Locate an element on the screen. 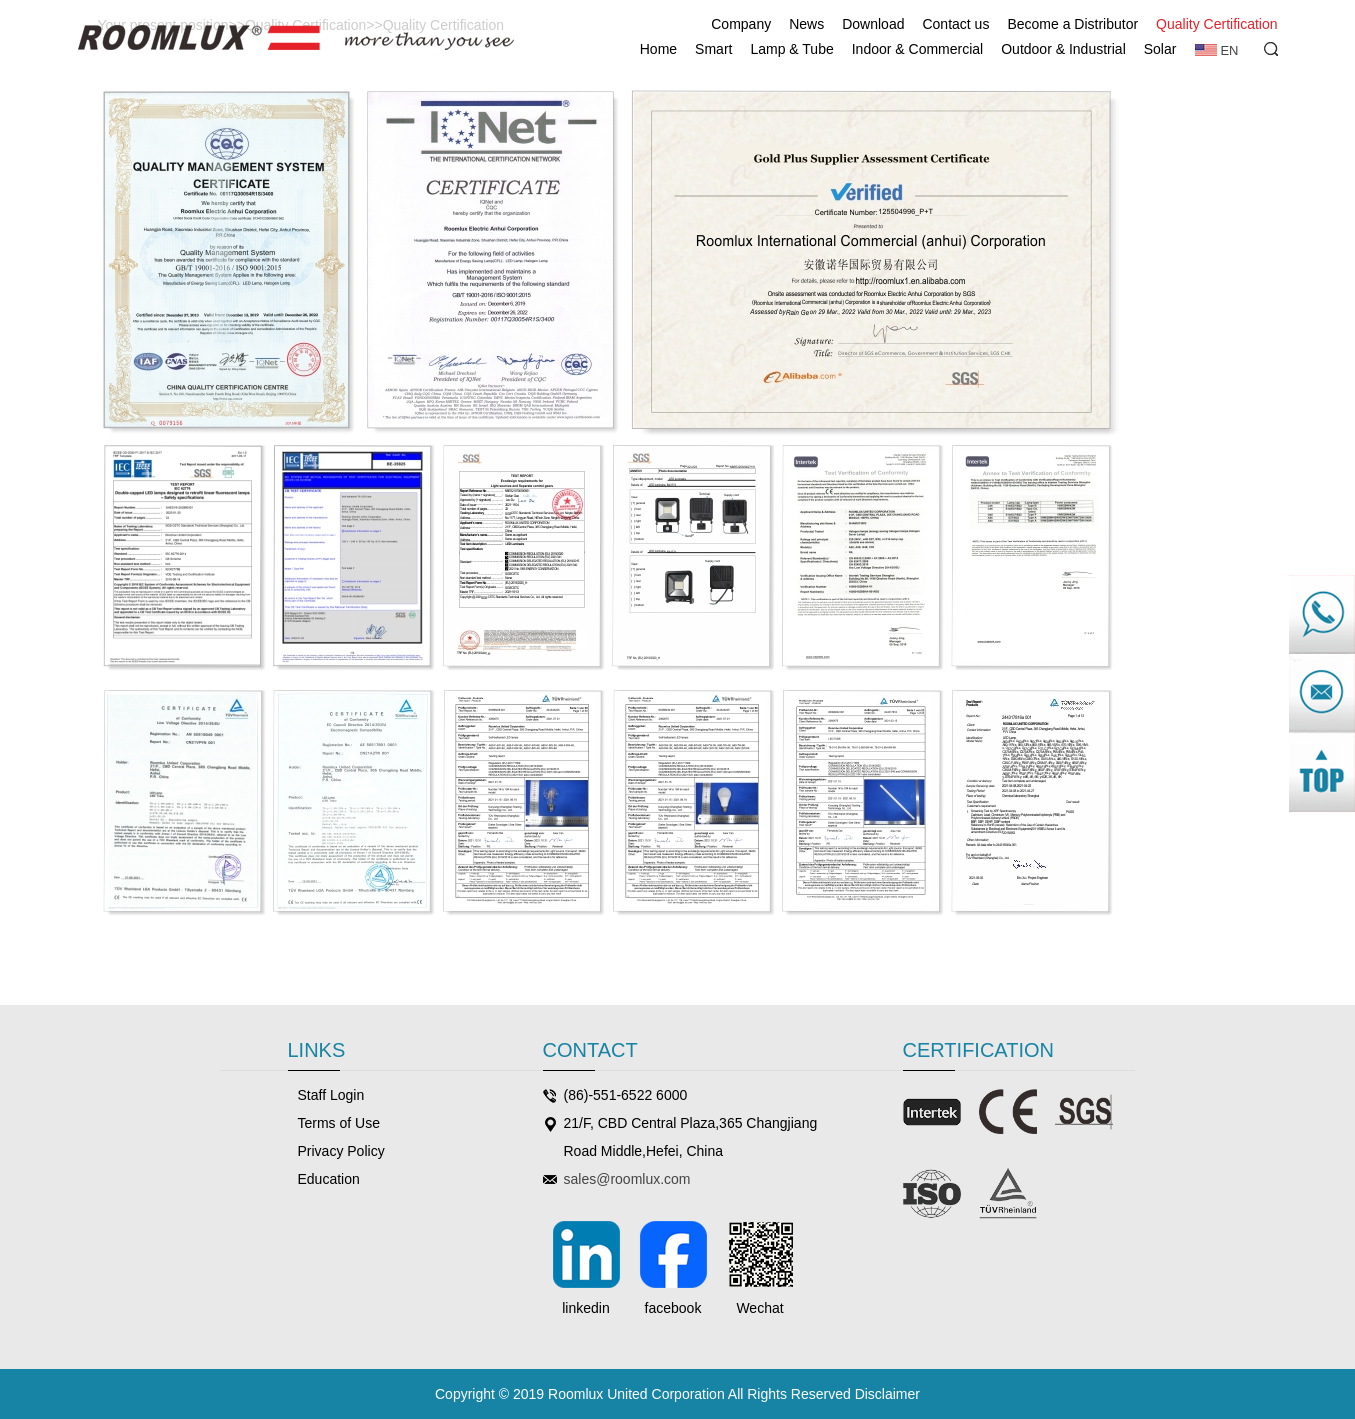  Lamp & Tube is located at coordinates (791, 49).